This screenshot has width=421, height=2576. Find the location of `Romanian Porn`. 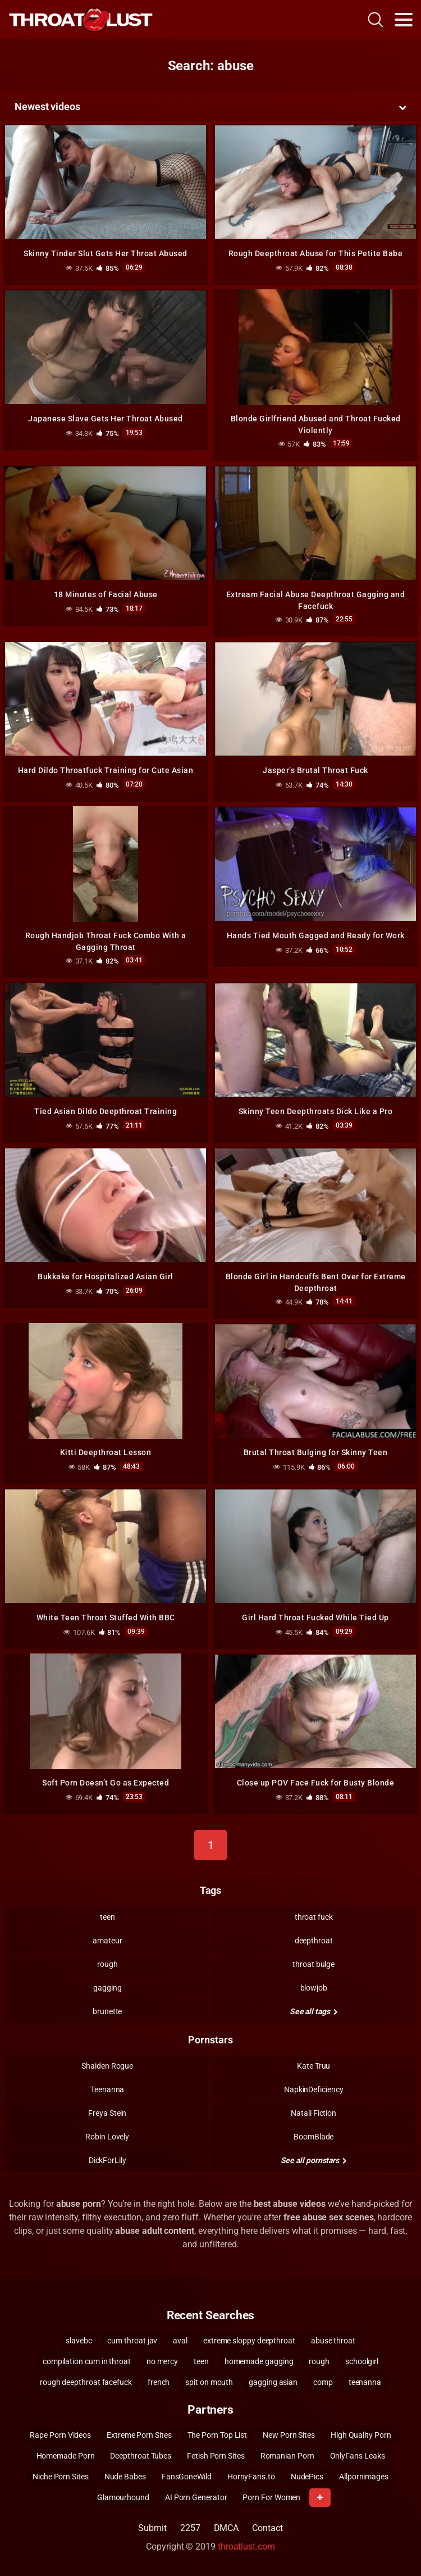

Romanian Porn is located at coordinates (287, 2455).